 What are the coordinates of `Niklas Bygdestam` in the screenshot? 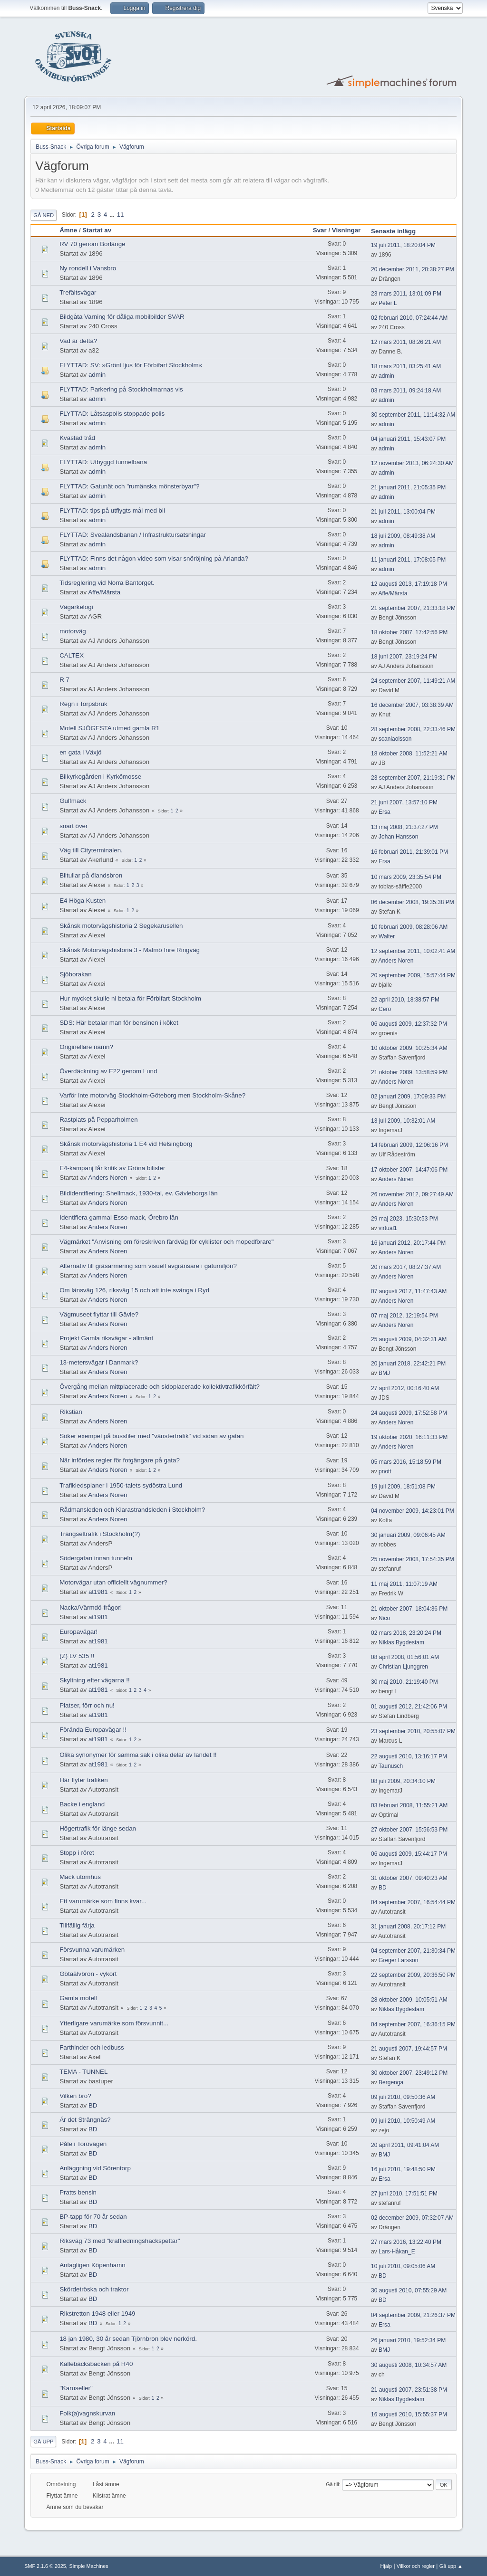 It's located at (401, 1642).